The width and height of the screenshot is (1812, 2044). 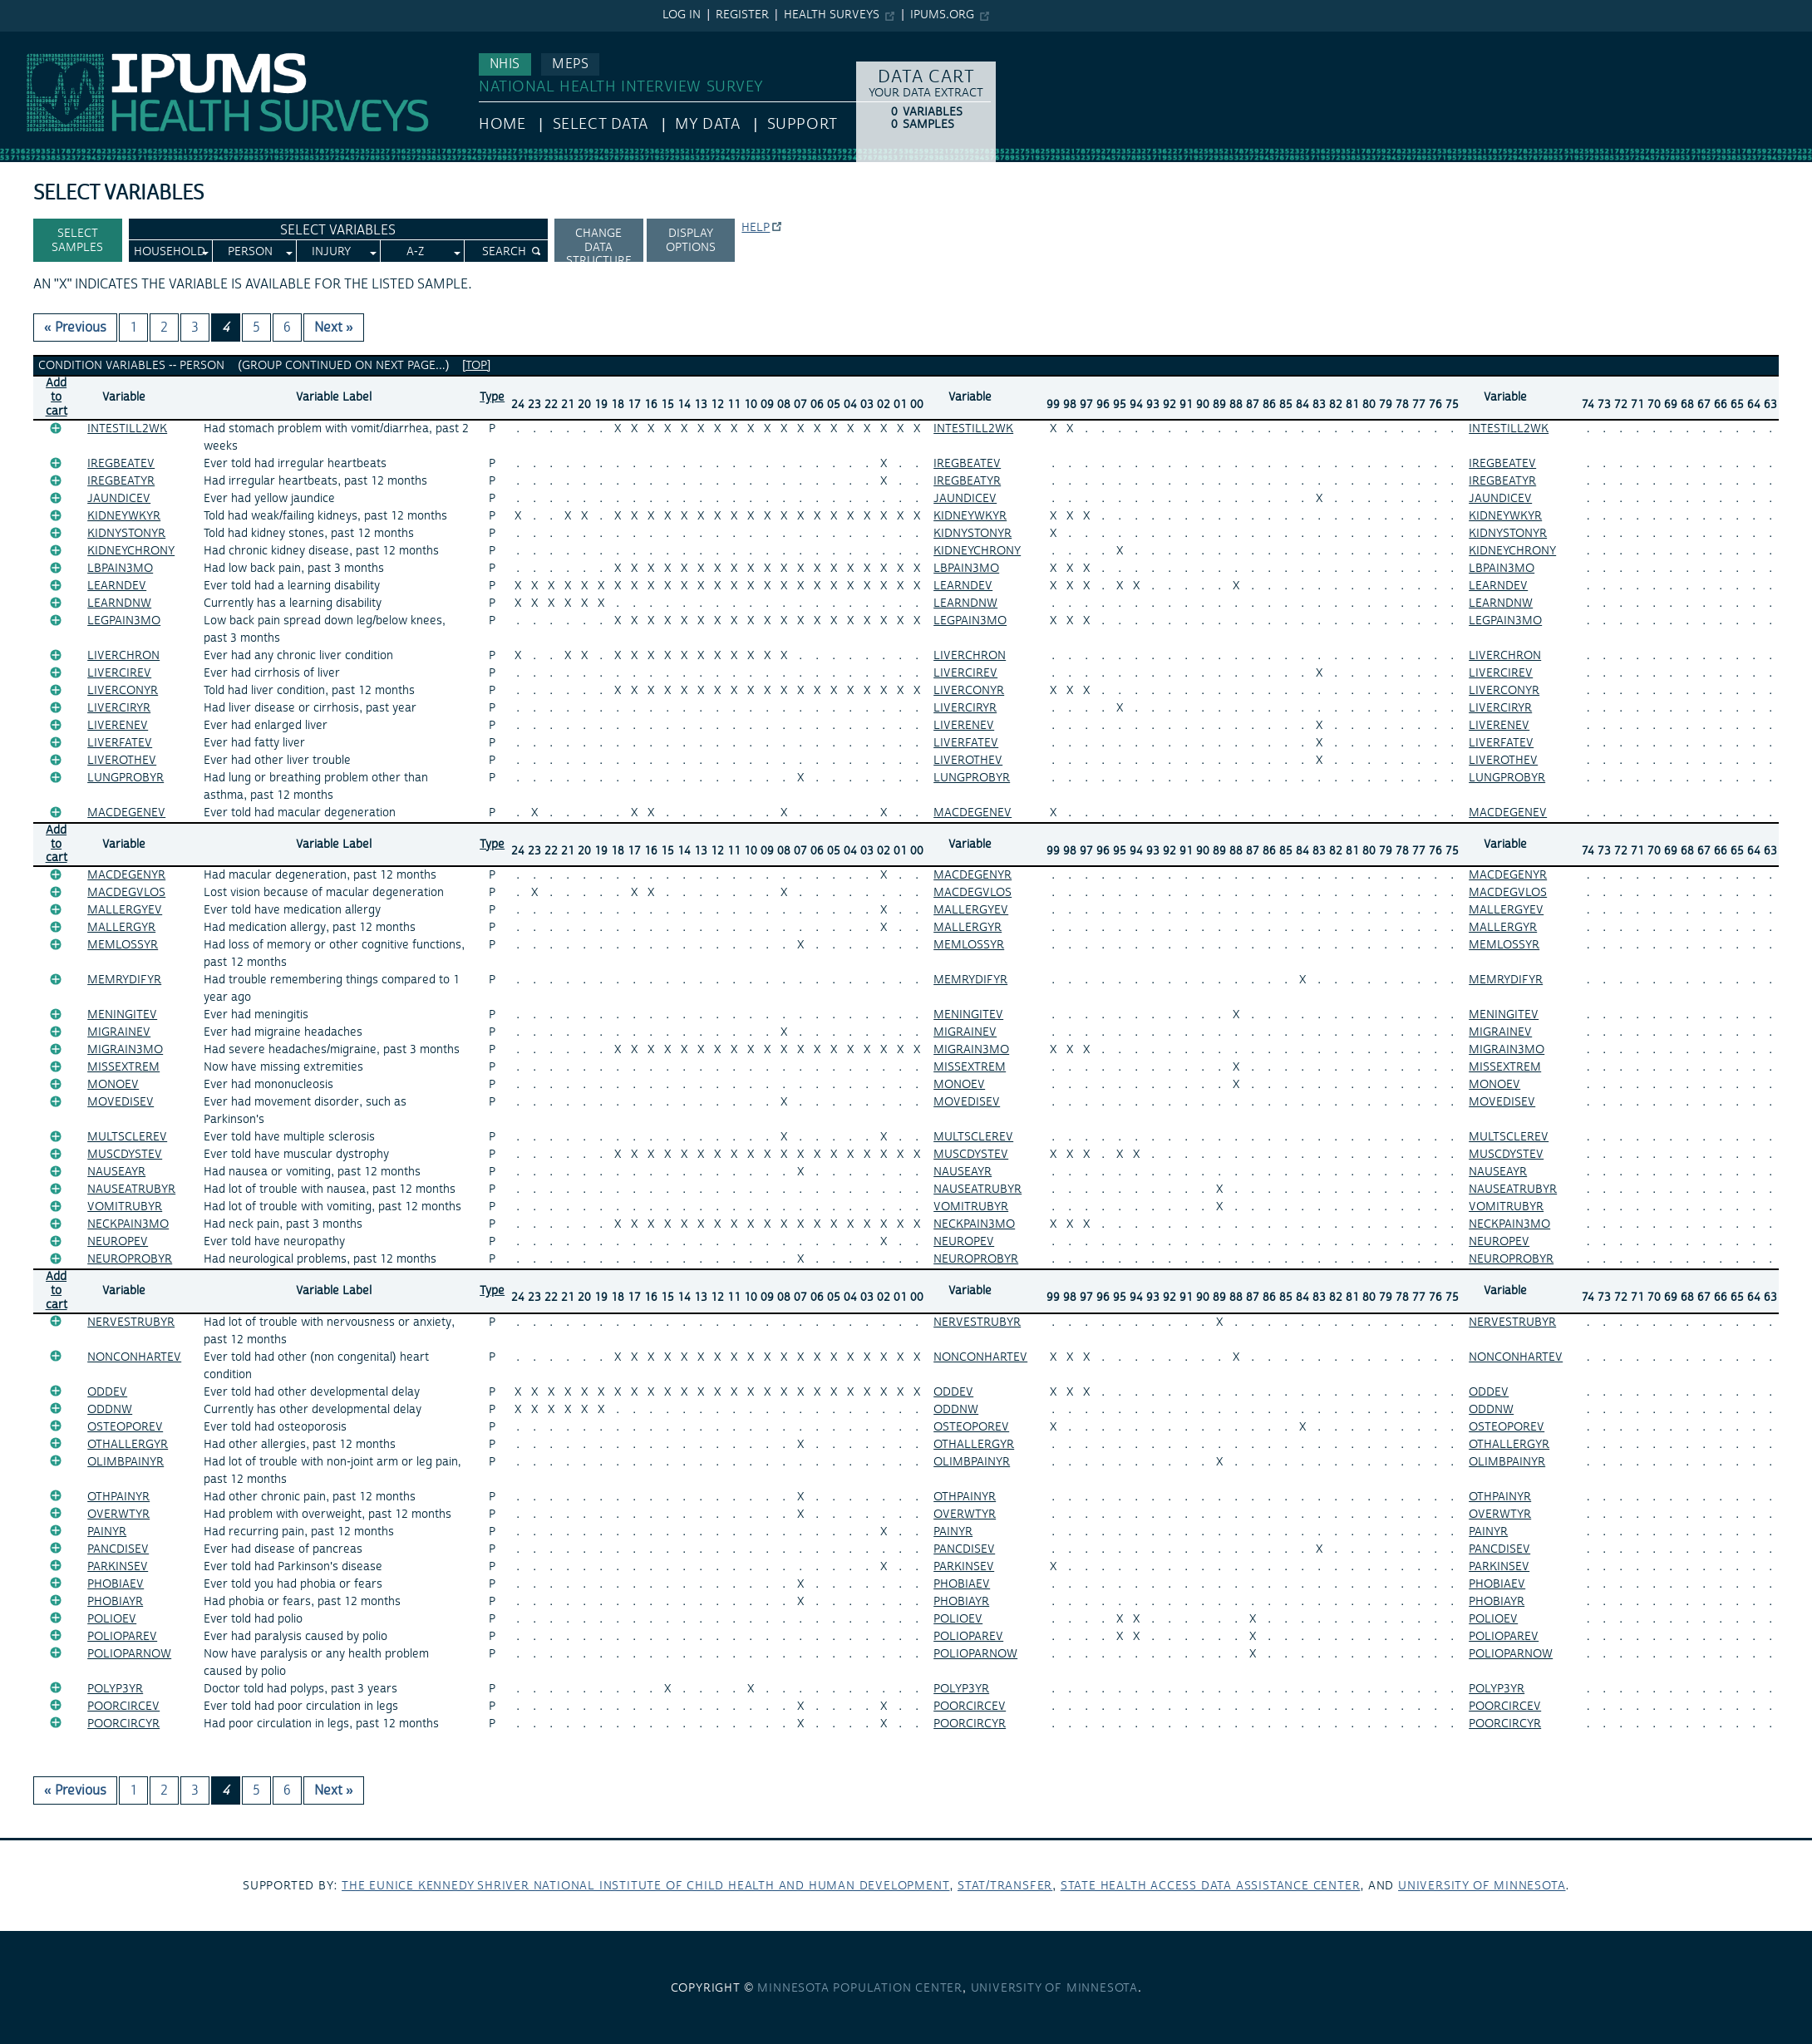 What do you see at coordinates (125, 1049) in the screenshot?
I see `MIGRAIN3MO` at bounding box center [125, 1049].